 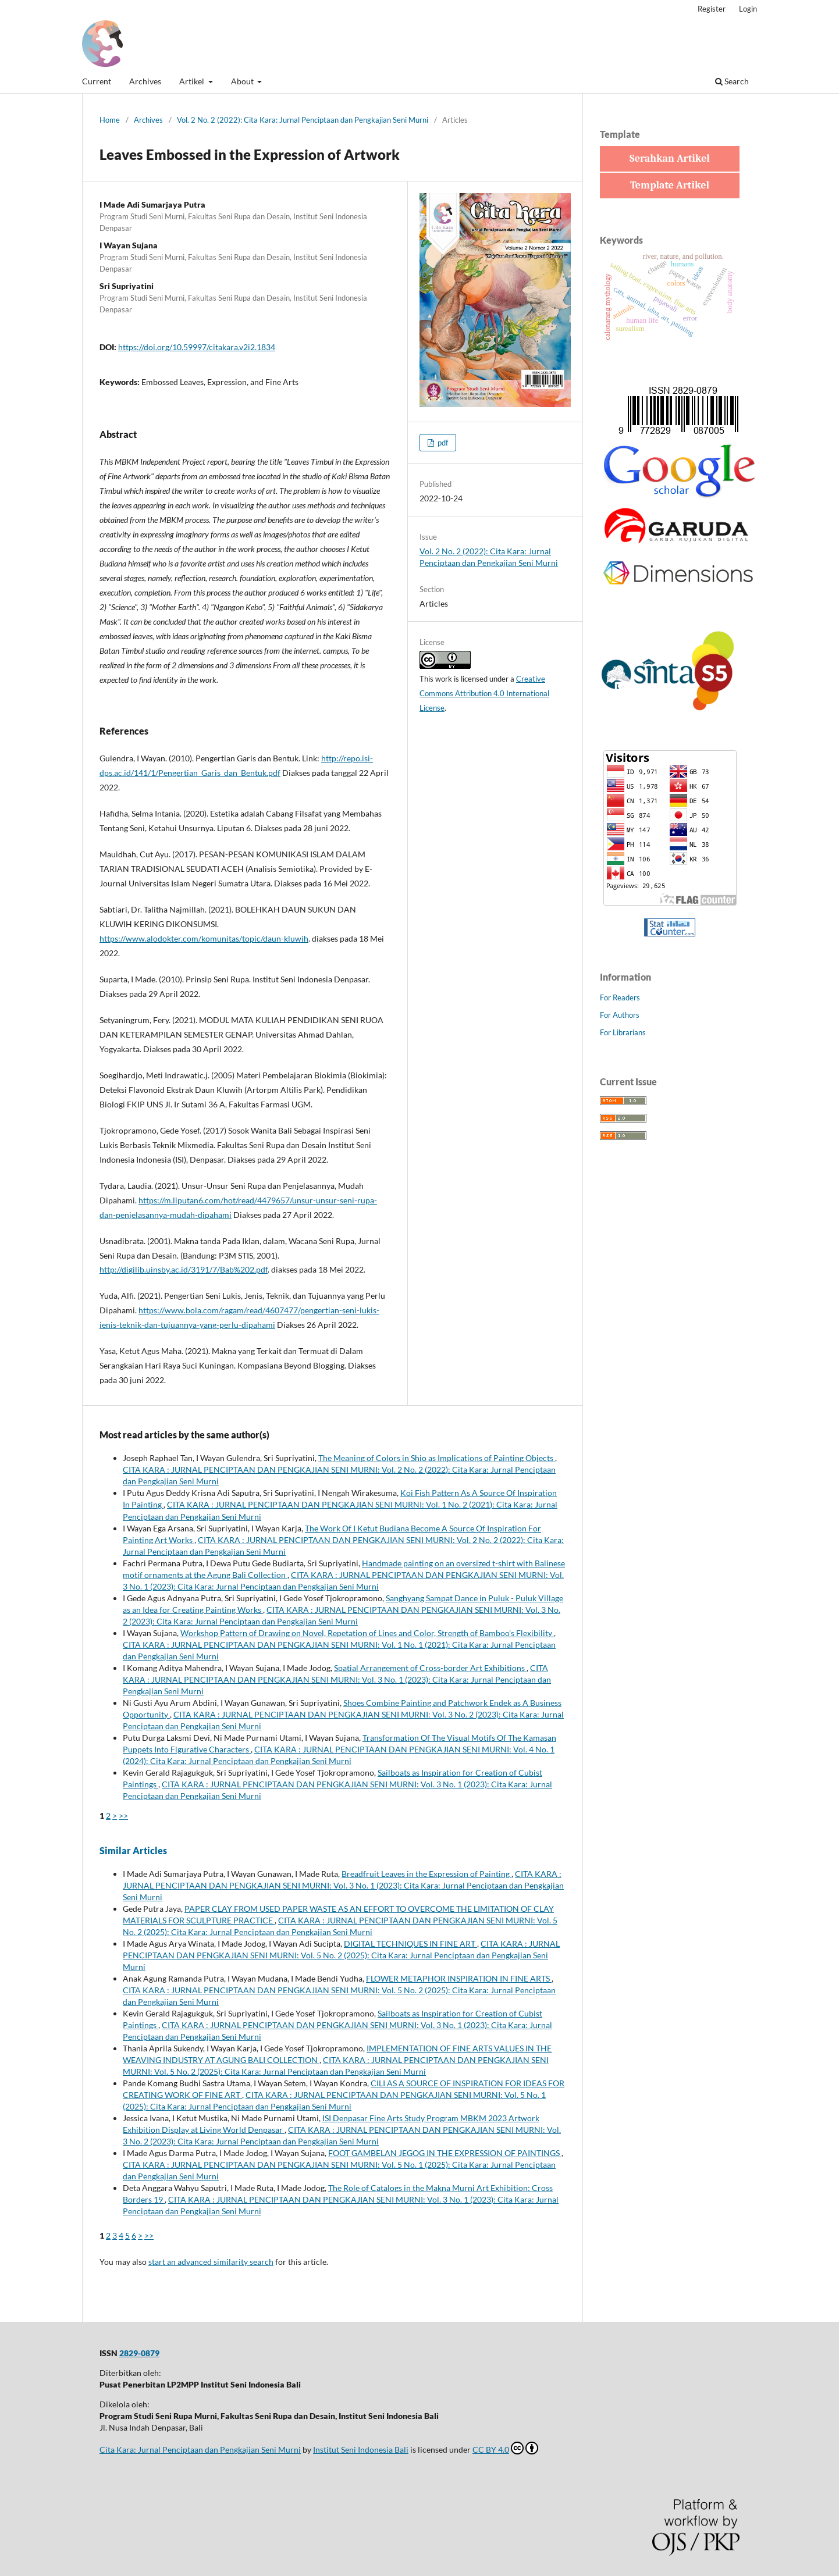 What do you see at coordinates (210, 2262) in the screenshot?
I see `start an advanced similarity search` at bounding box center [210, 2262].